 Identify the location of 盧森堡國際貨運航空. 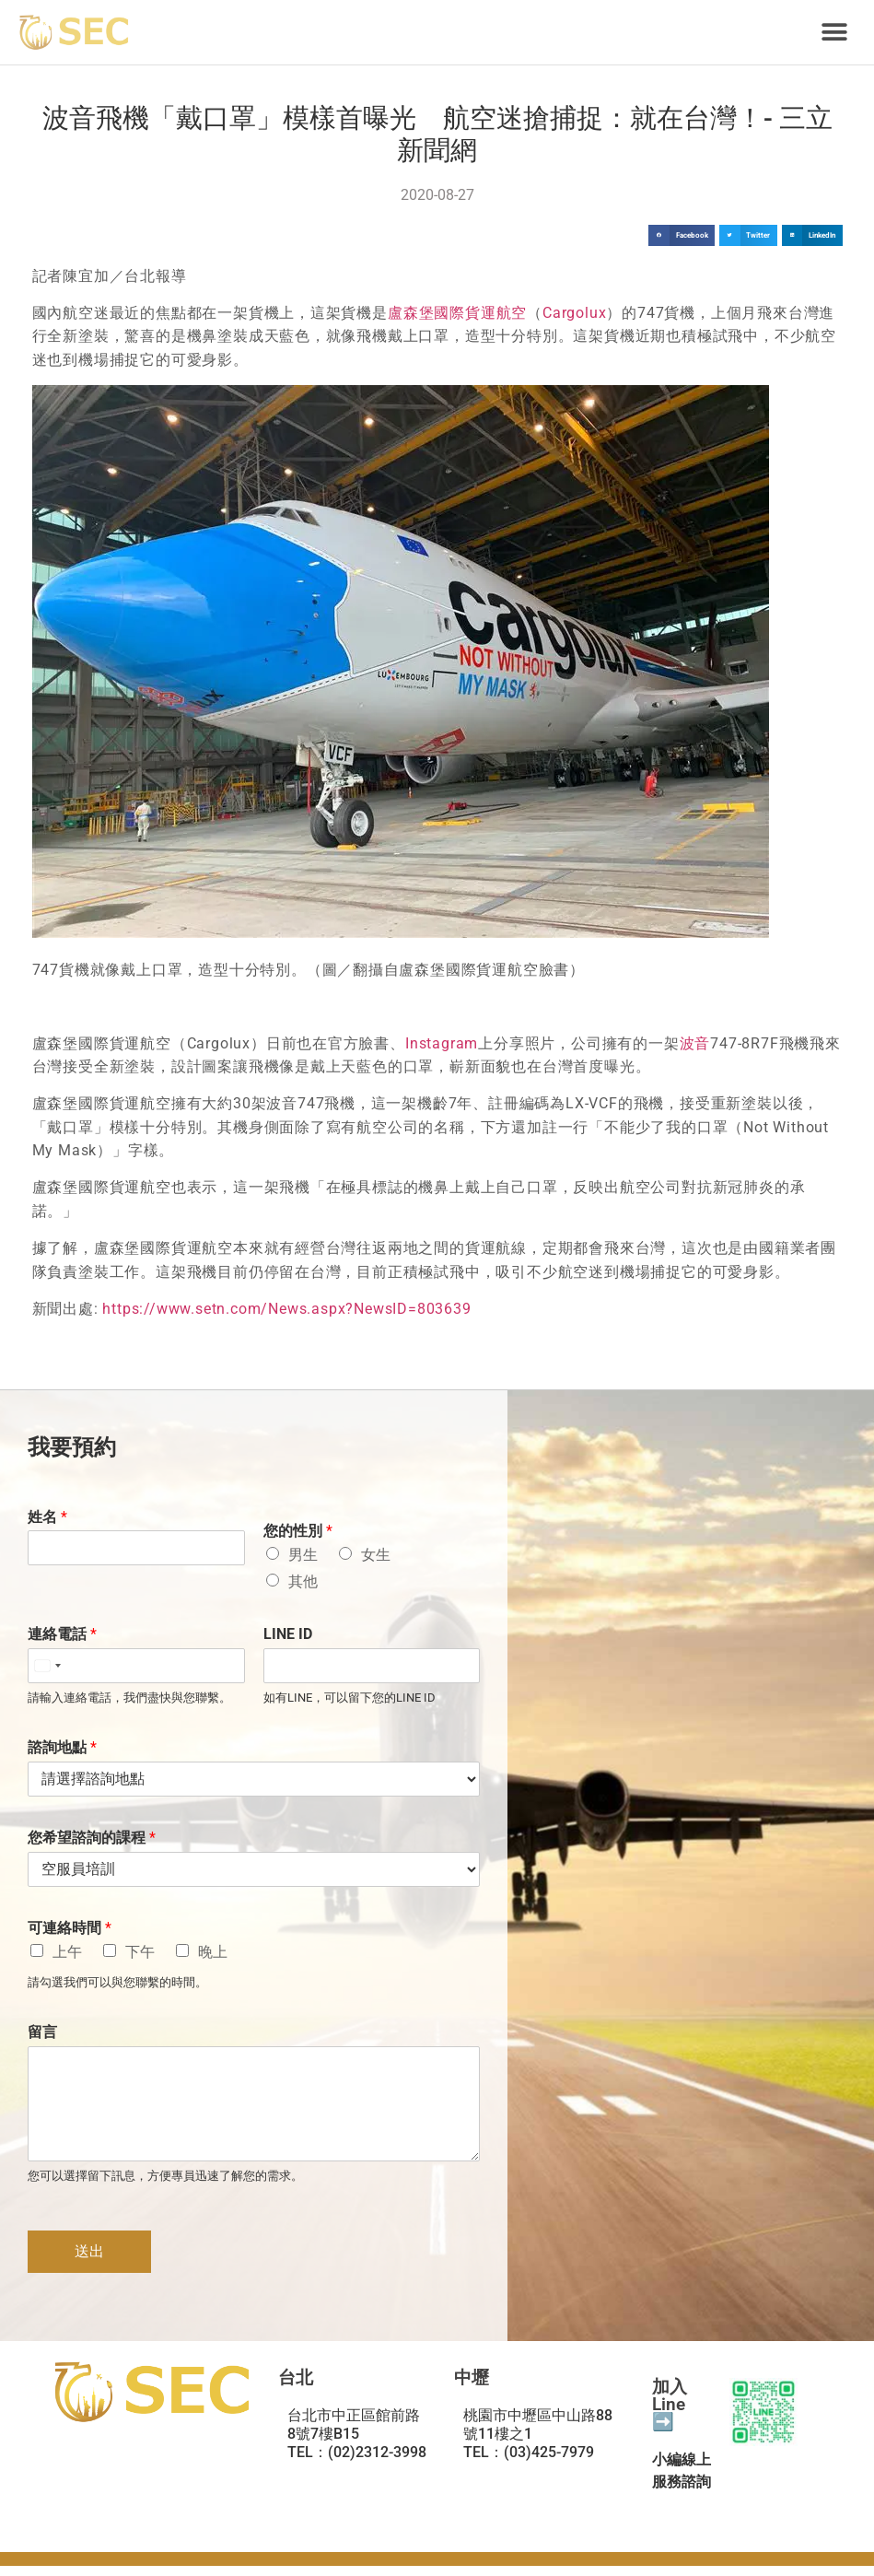
(457, 313).